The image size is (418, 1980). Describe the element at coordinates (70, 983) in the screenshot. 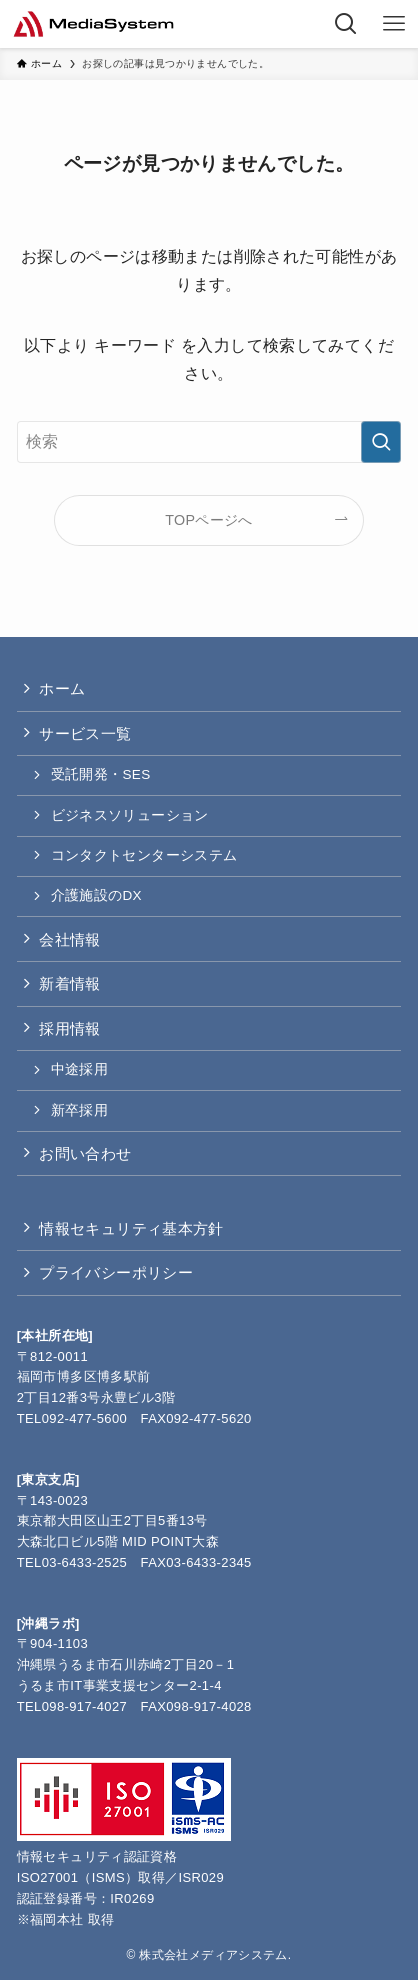

I see `新着情報` at that location.